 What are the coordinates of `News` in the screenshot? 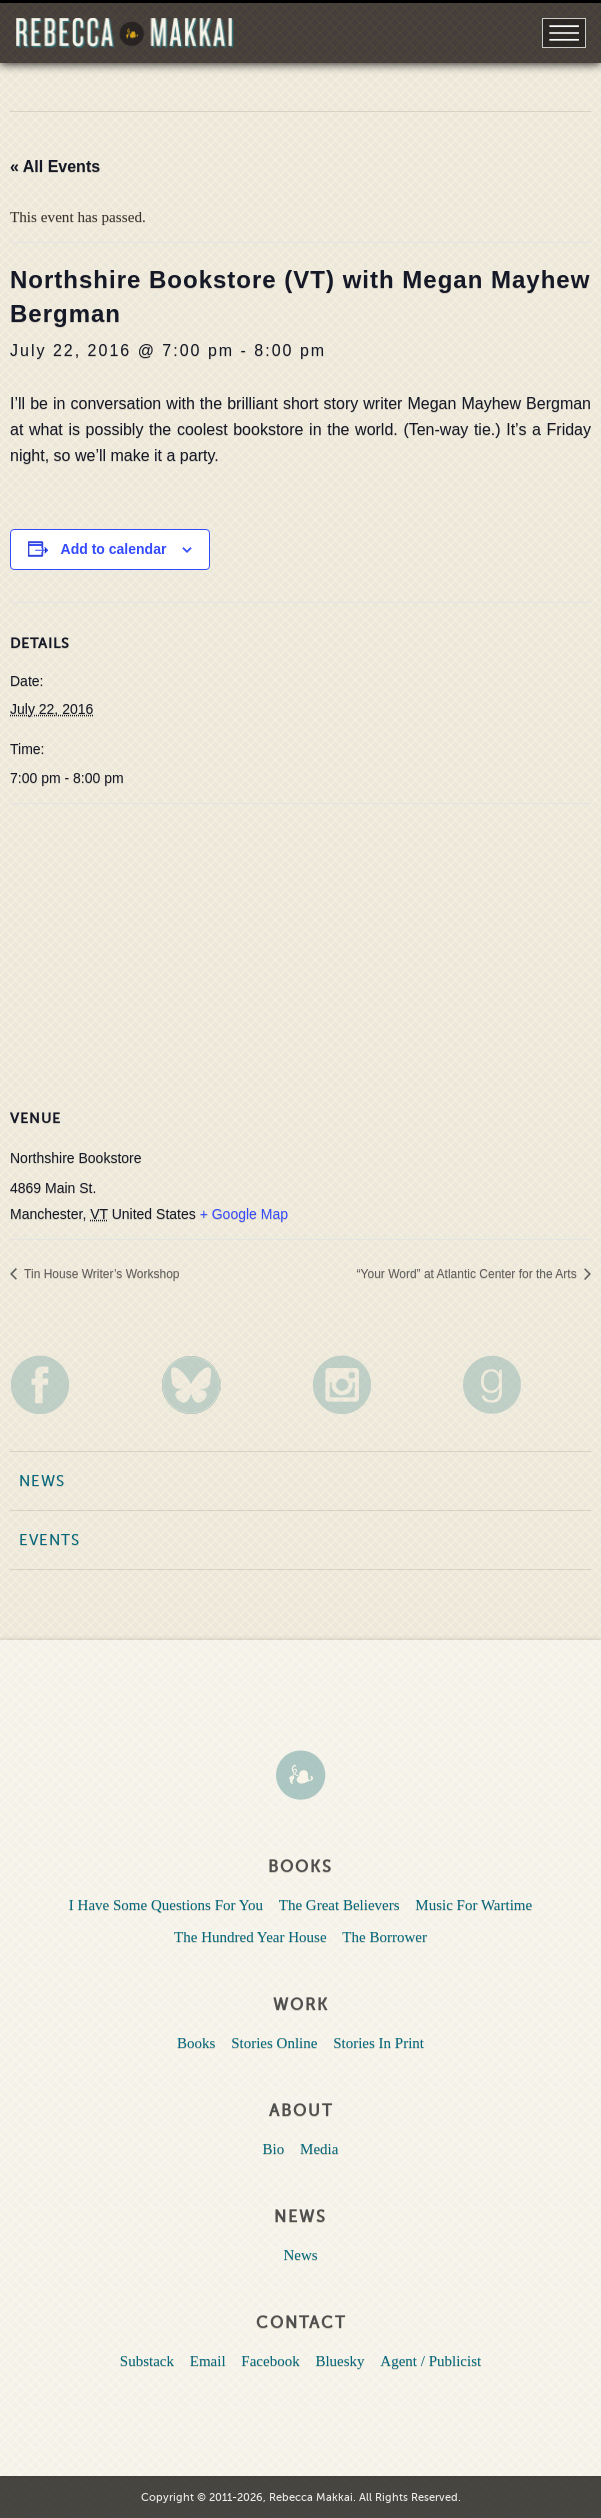 It's located at (42, 1481).